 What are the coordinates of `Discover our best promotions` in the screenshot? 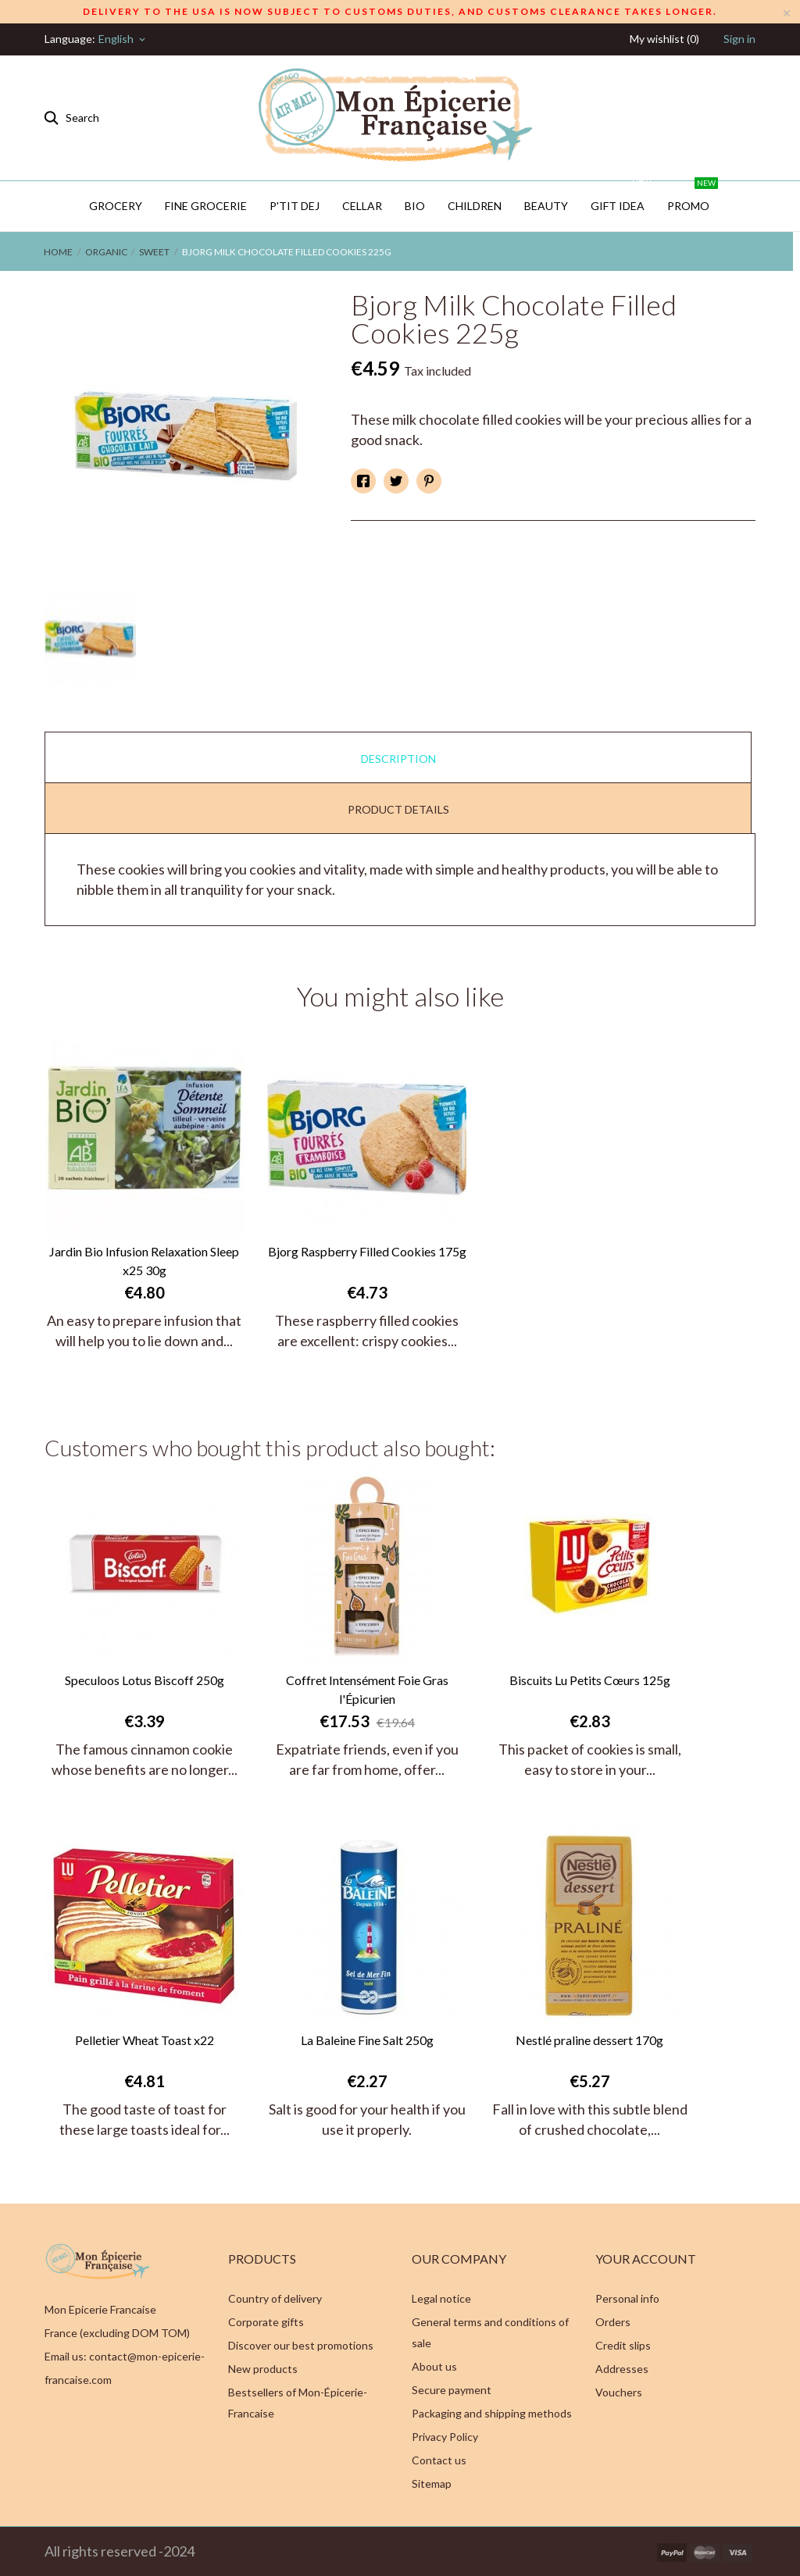 It's located at (300, 2345).